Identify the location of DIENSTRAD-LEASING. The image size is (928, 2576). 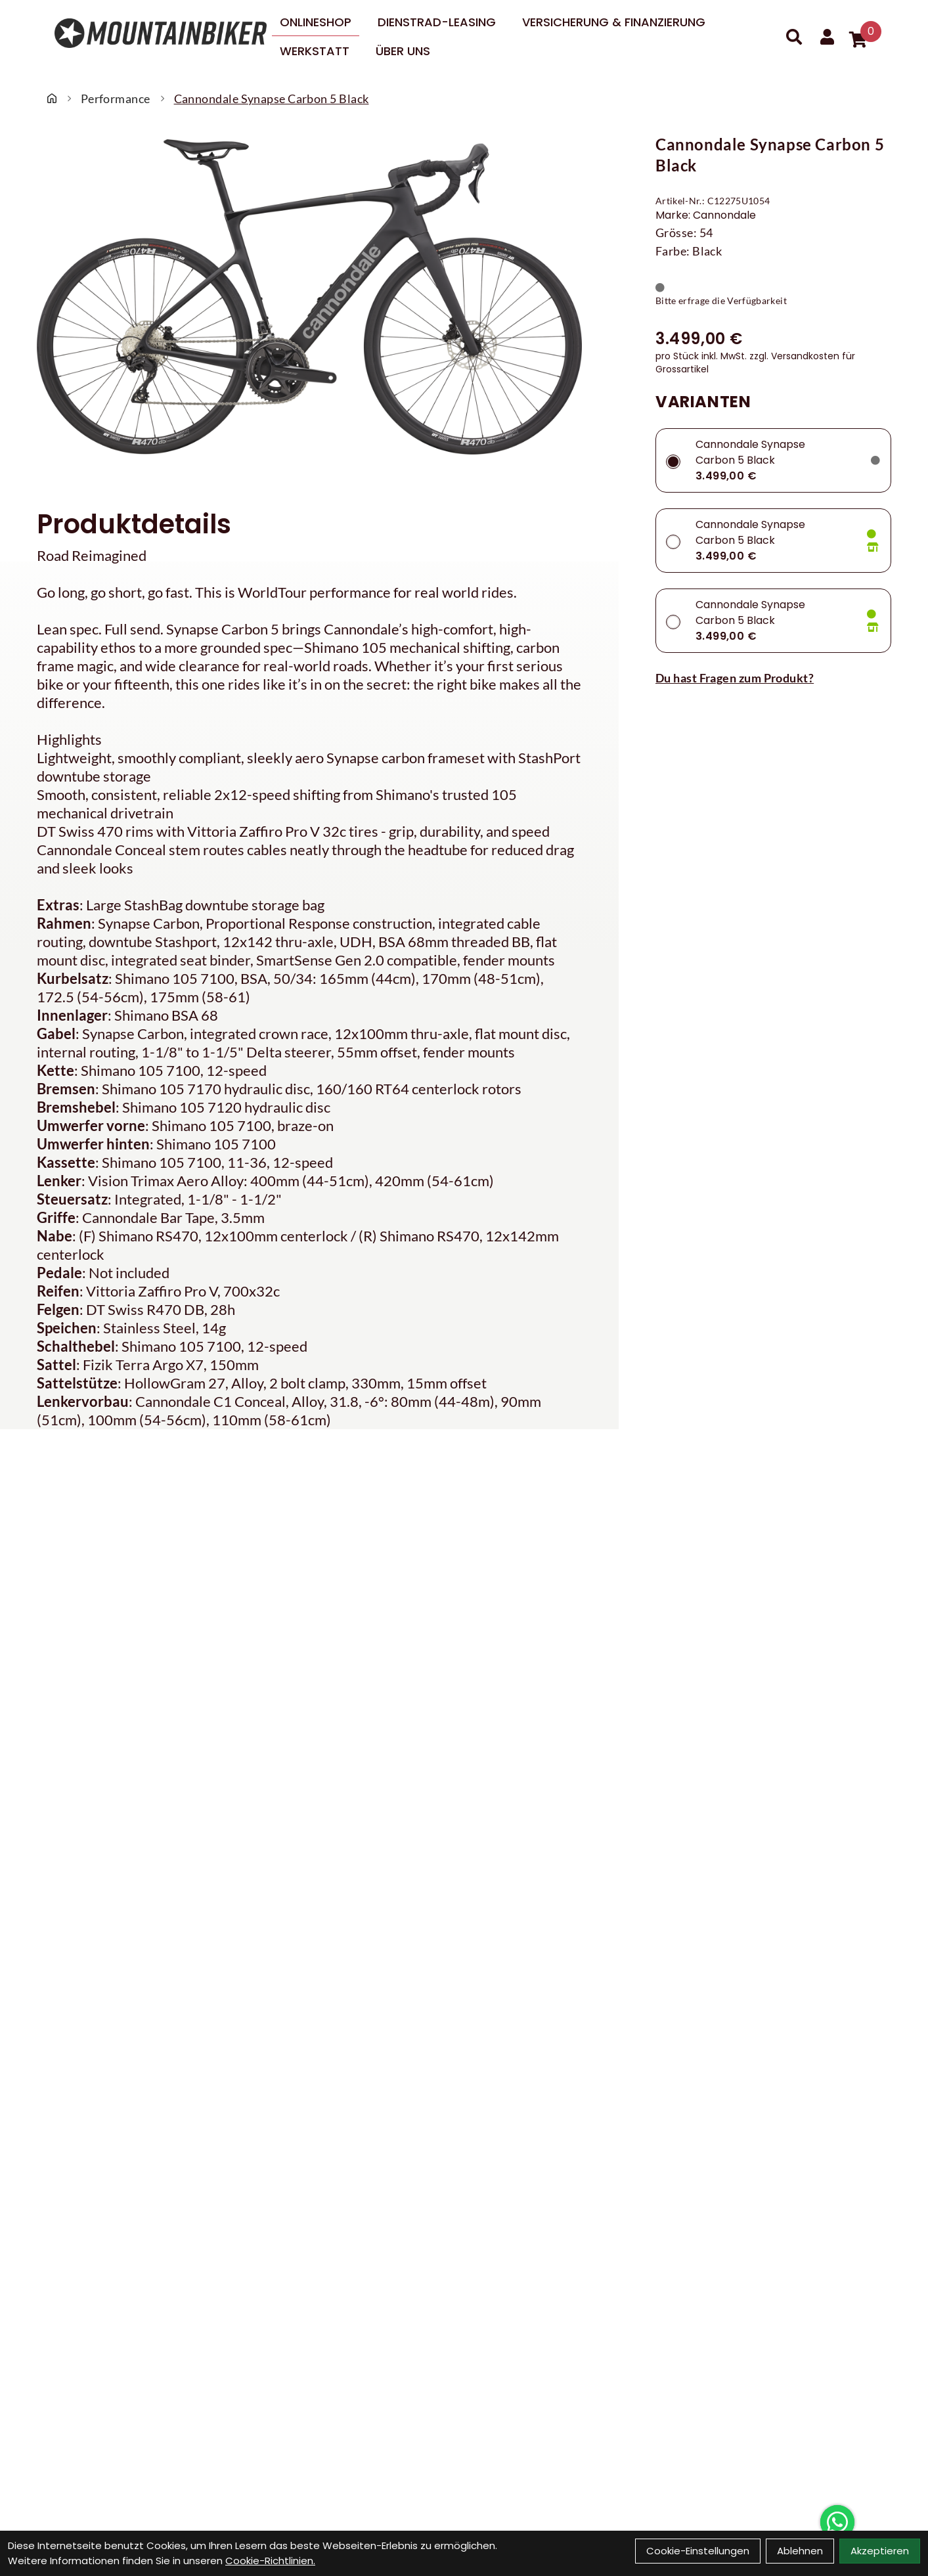
(437, 22).